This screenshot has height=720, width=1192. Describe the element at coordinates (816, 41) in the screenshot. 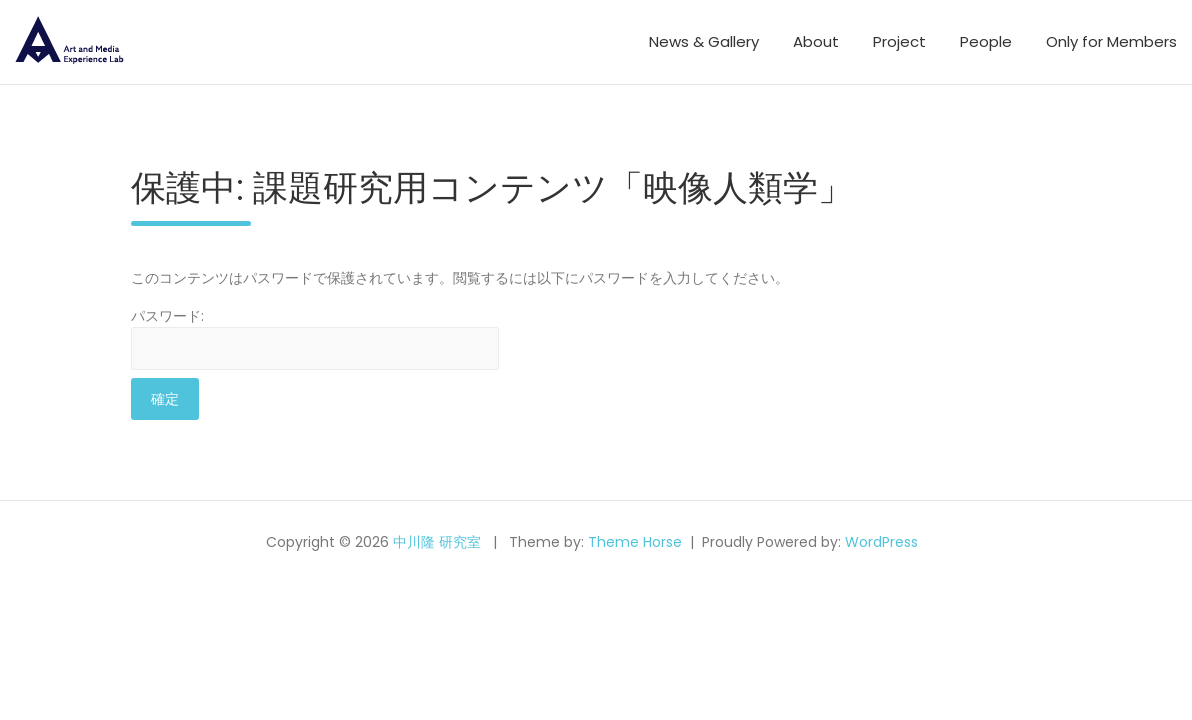

I see `About` at that location.